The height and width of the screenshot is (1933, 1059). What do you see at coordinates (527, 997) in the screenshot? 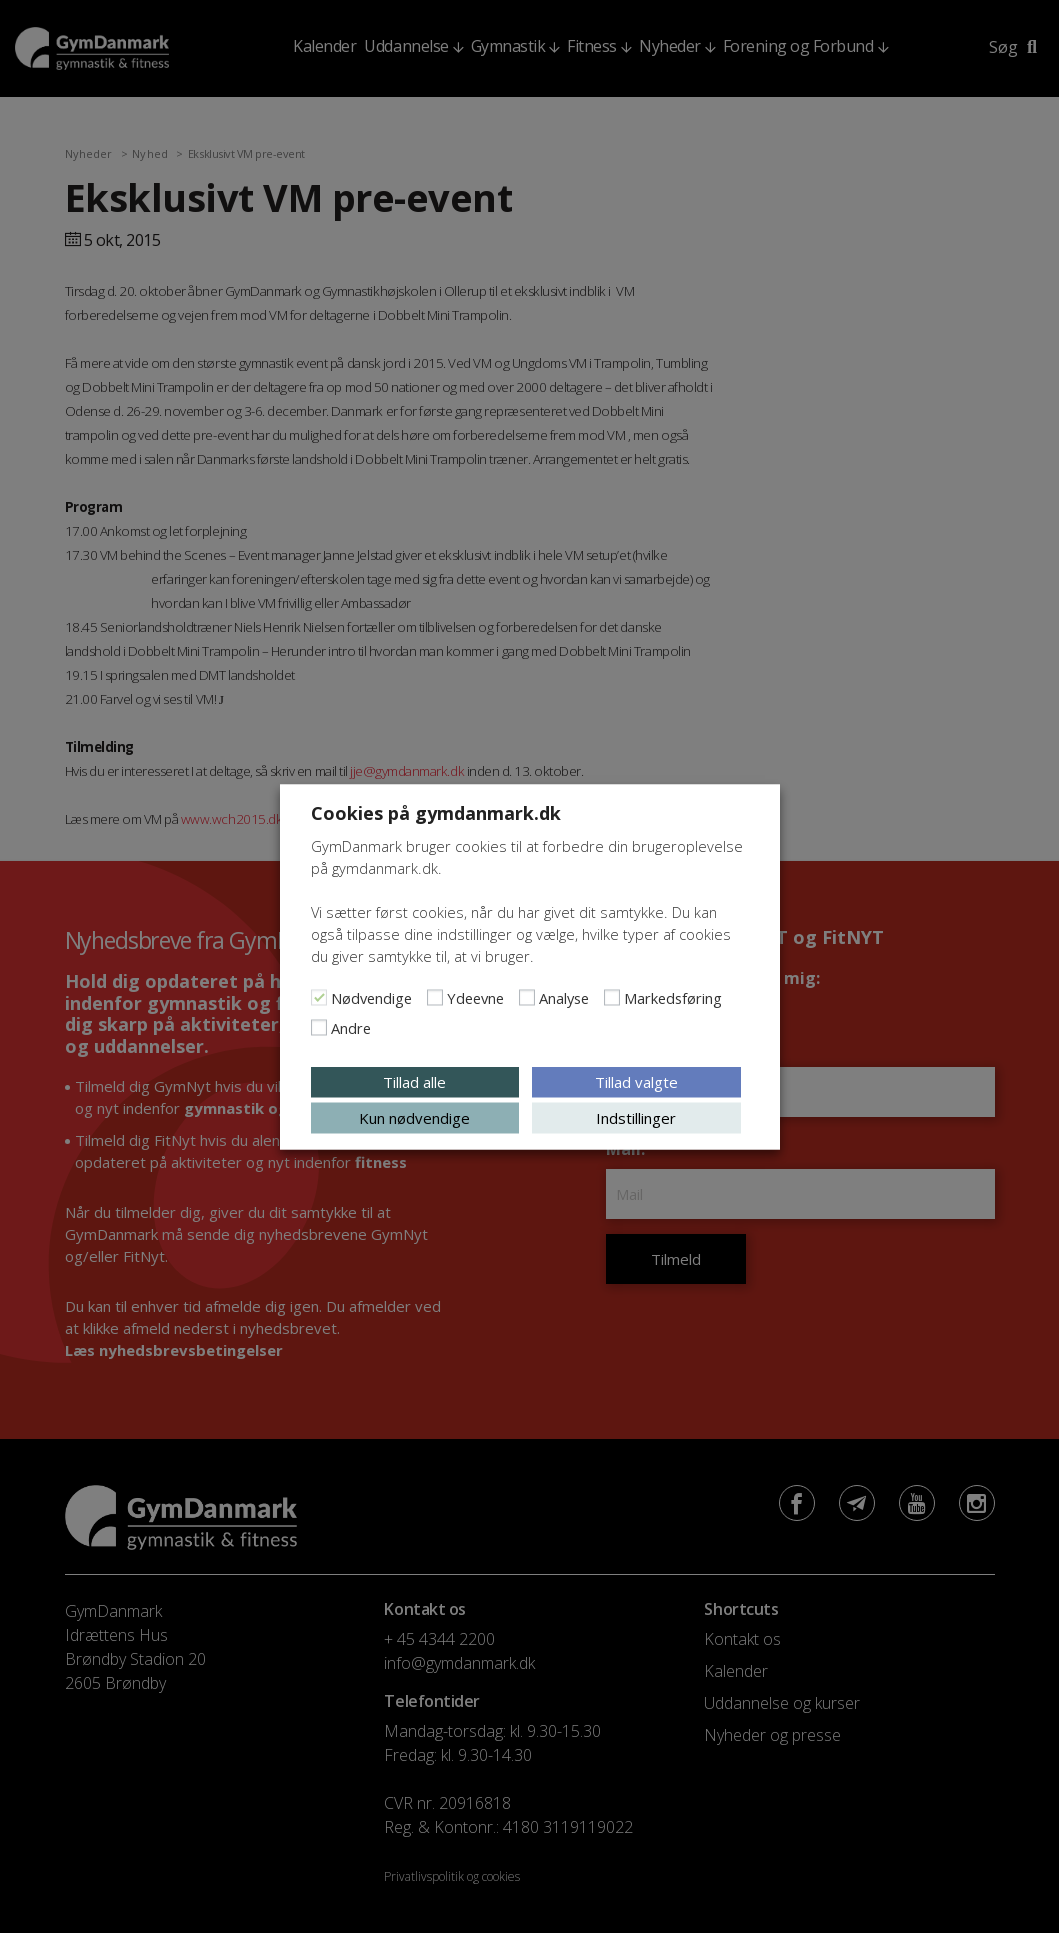
I see `[Analyse]` at bounding box center [527, 997].